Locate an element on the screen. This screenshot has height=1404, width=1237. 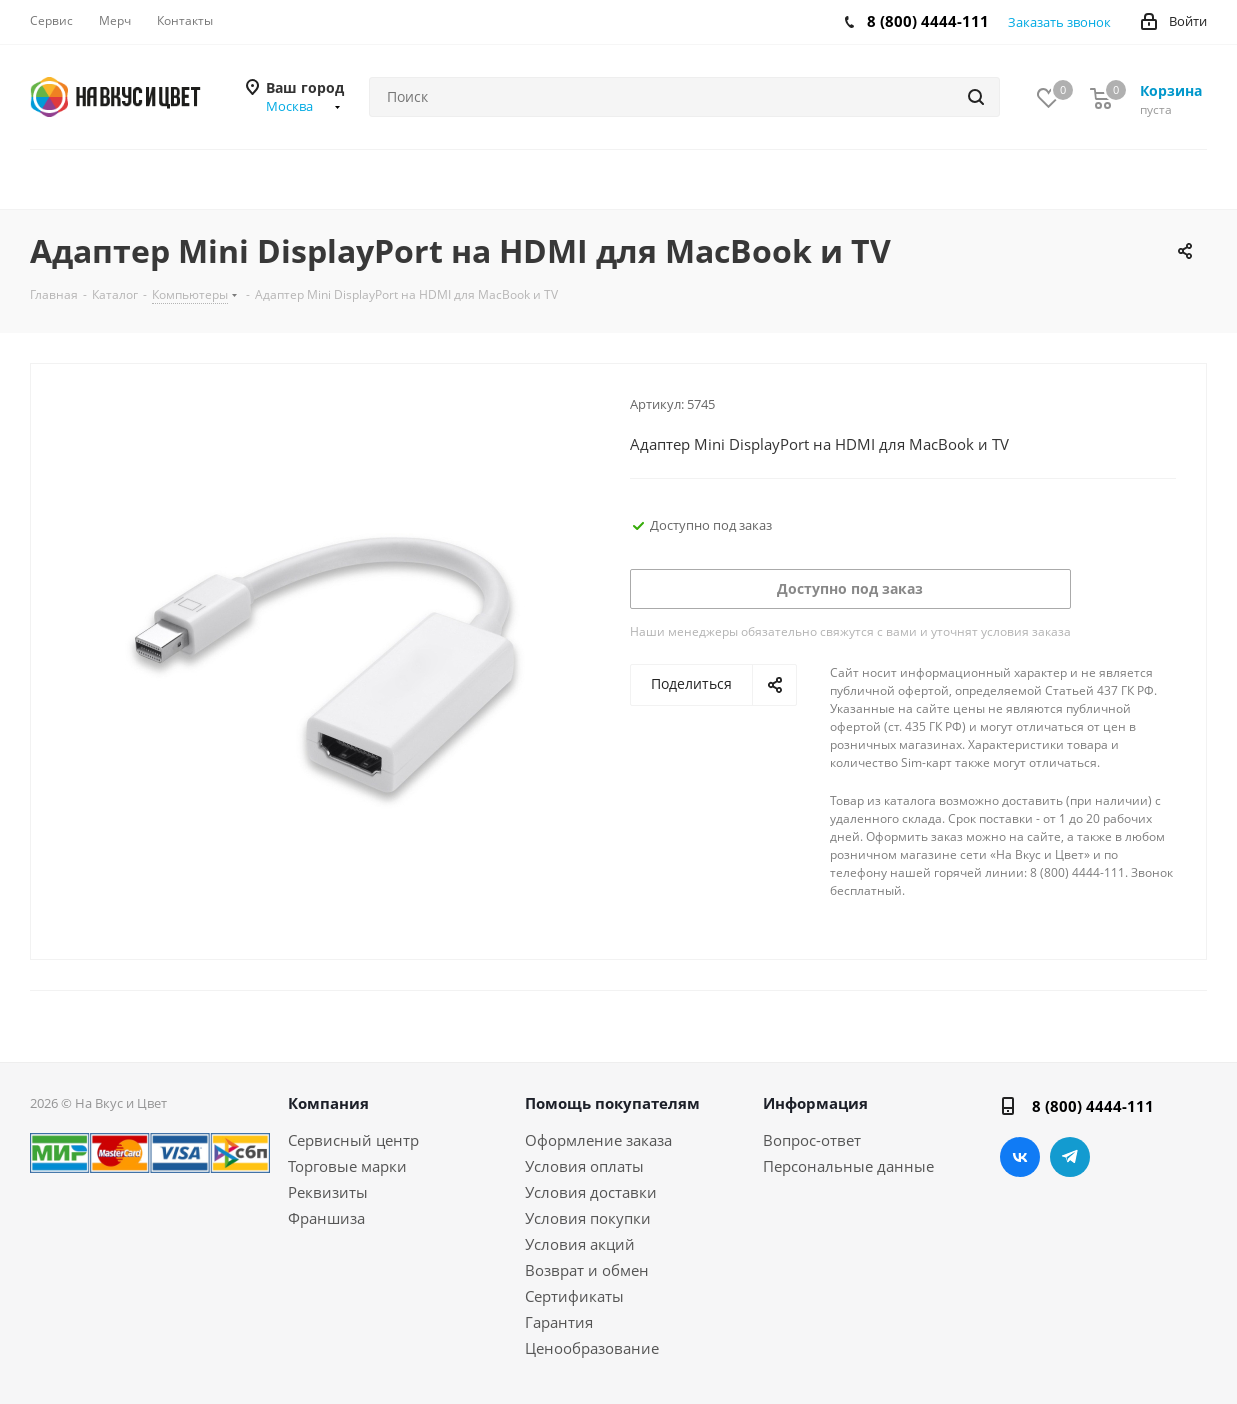
Telegram is located at coordinates (1070, 1157).